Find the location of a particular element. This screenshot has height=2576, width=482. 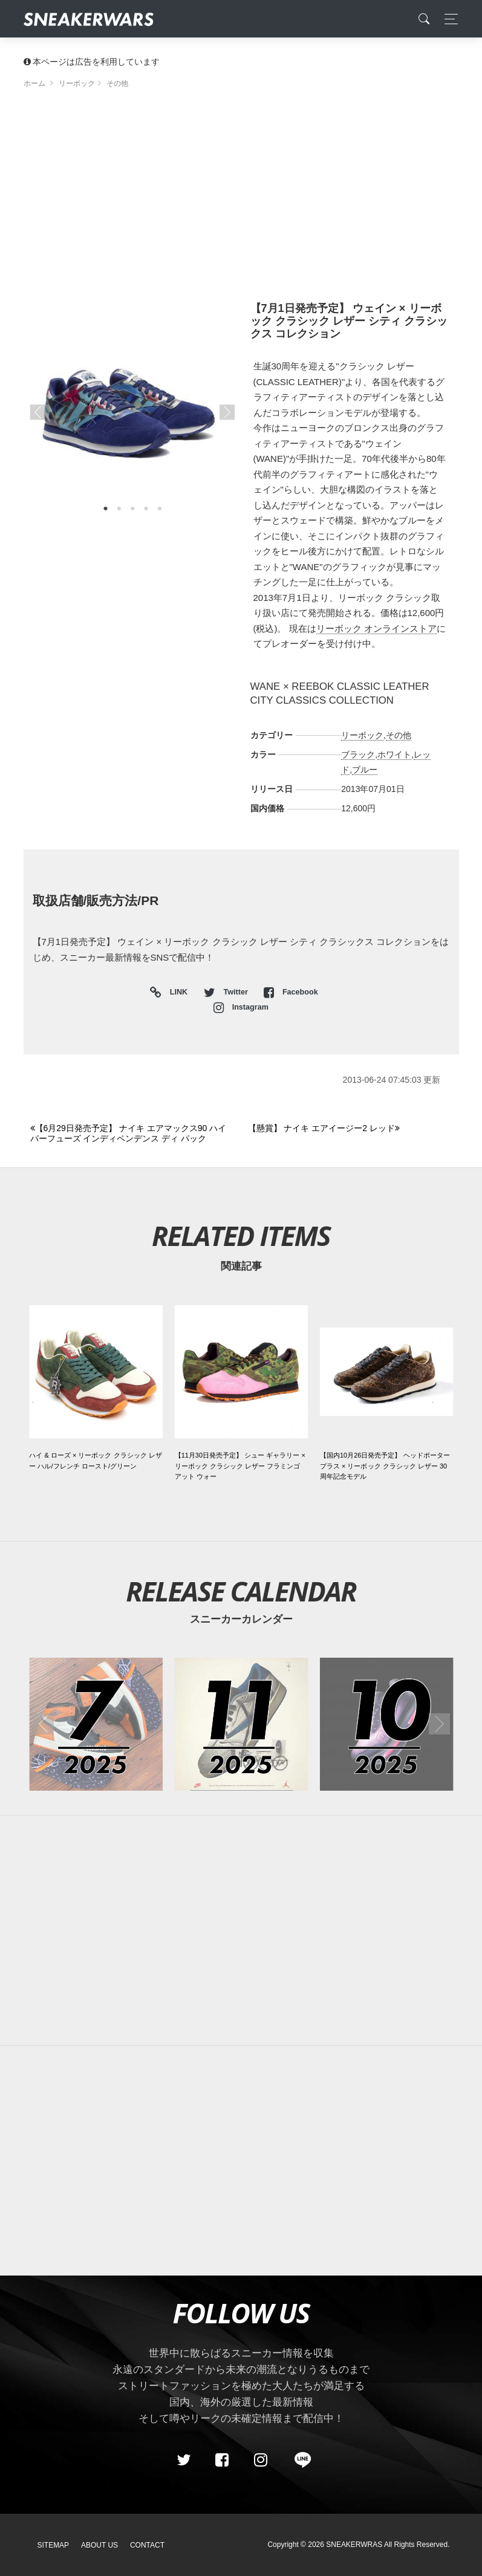

リーボック オンラインストア is located at coordinates (376, 628).